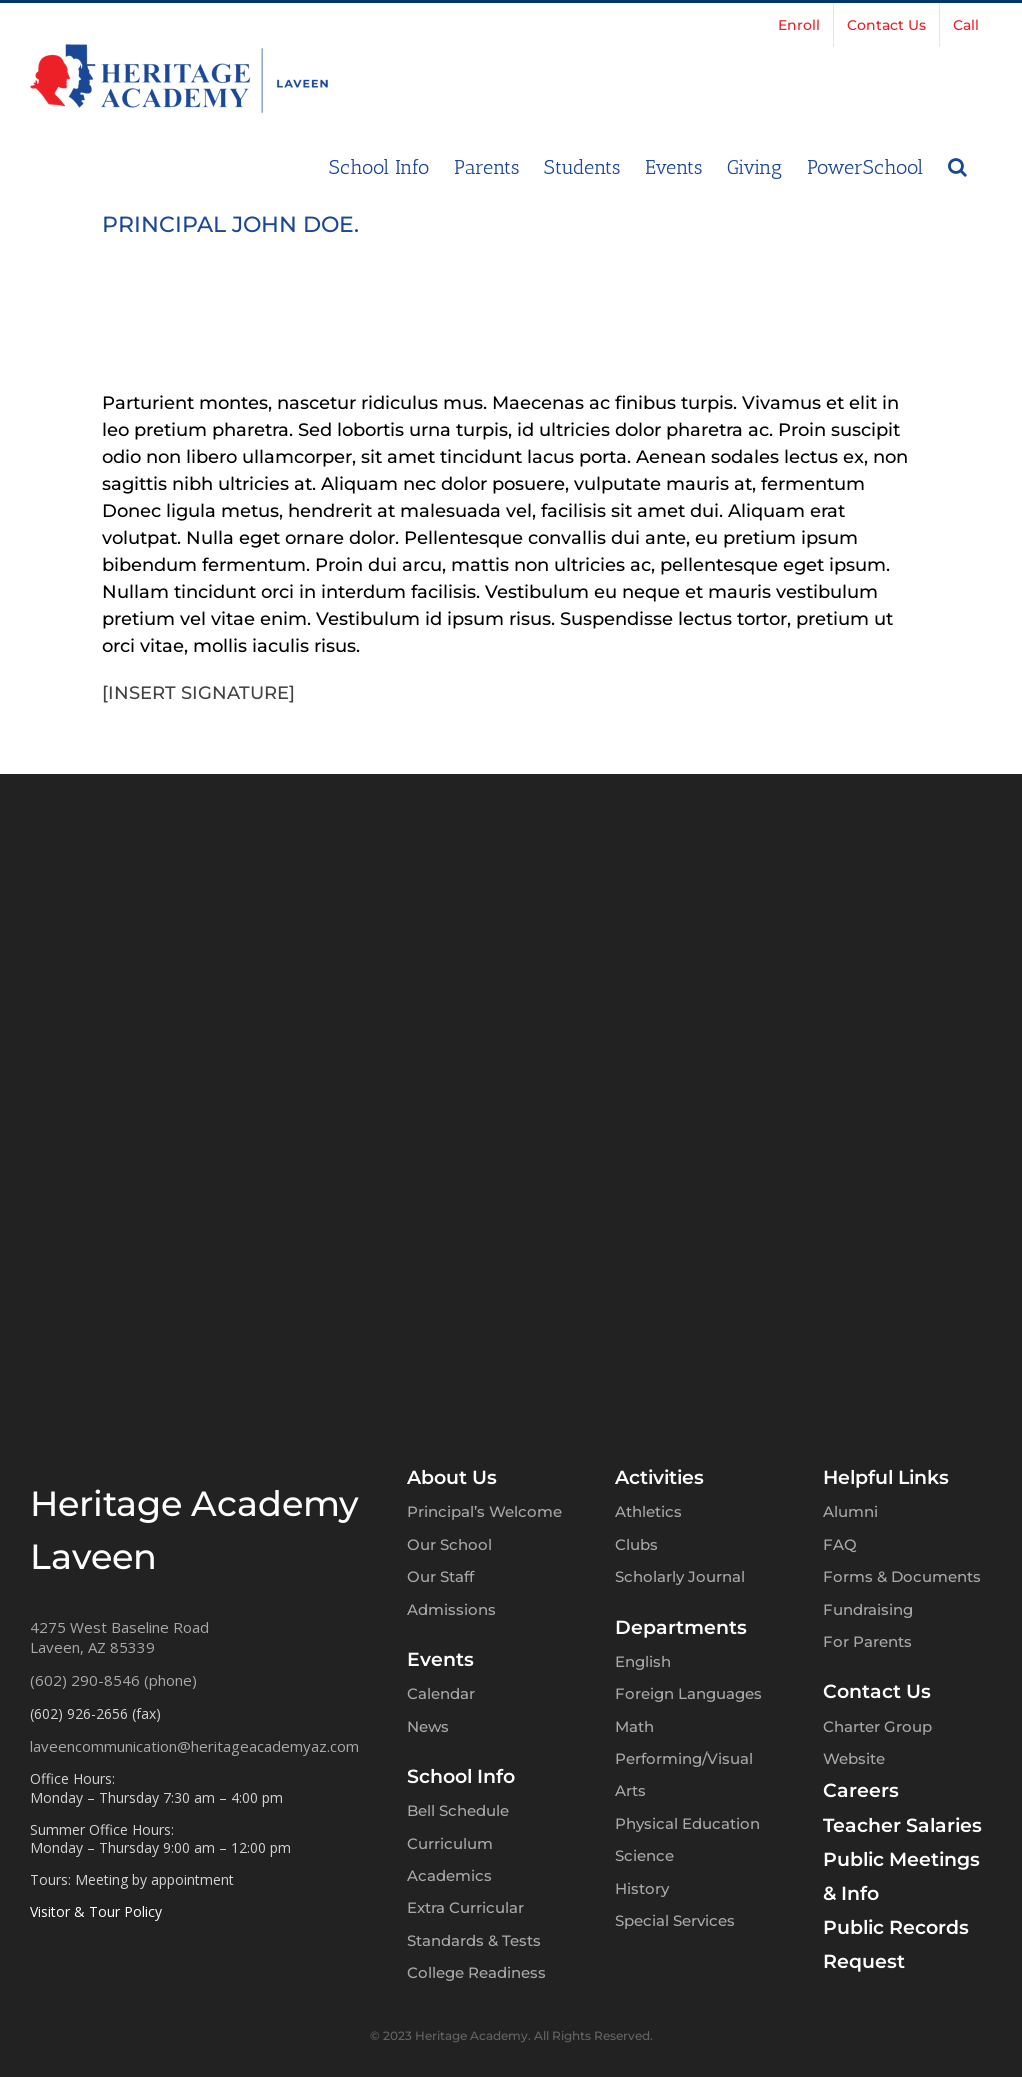 Image resolution: width=1022 pixels, height=2077 pixels. Describe the element at coordinates (484, 1511) in the screenshot. I see `Principal’s Welcome` at that location.